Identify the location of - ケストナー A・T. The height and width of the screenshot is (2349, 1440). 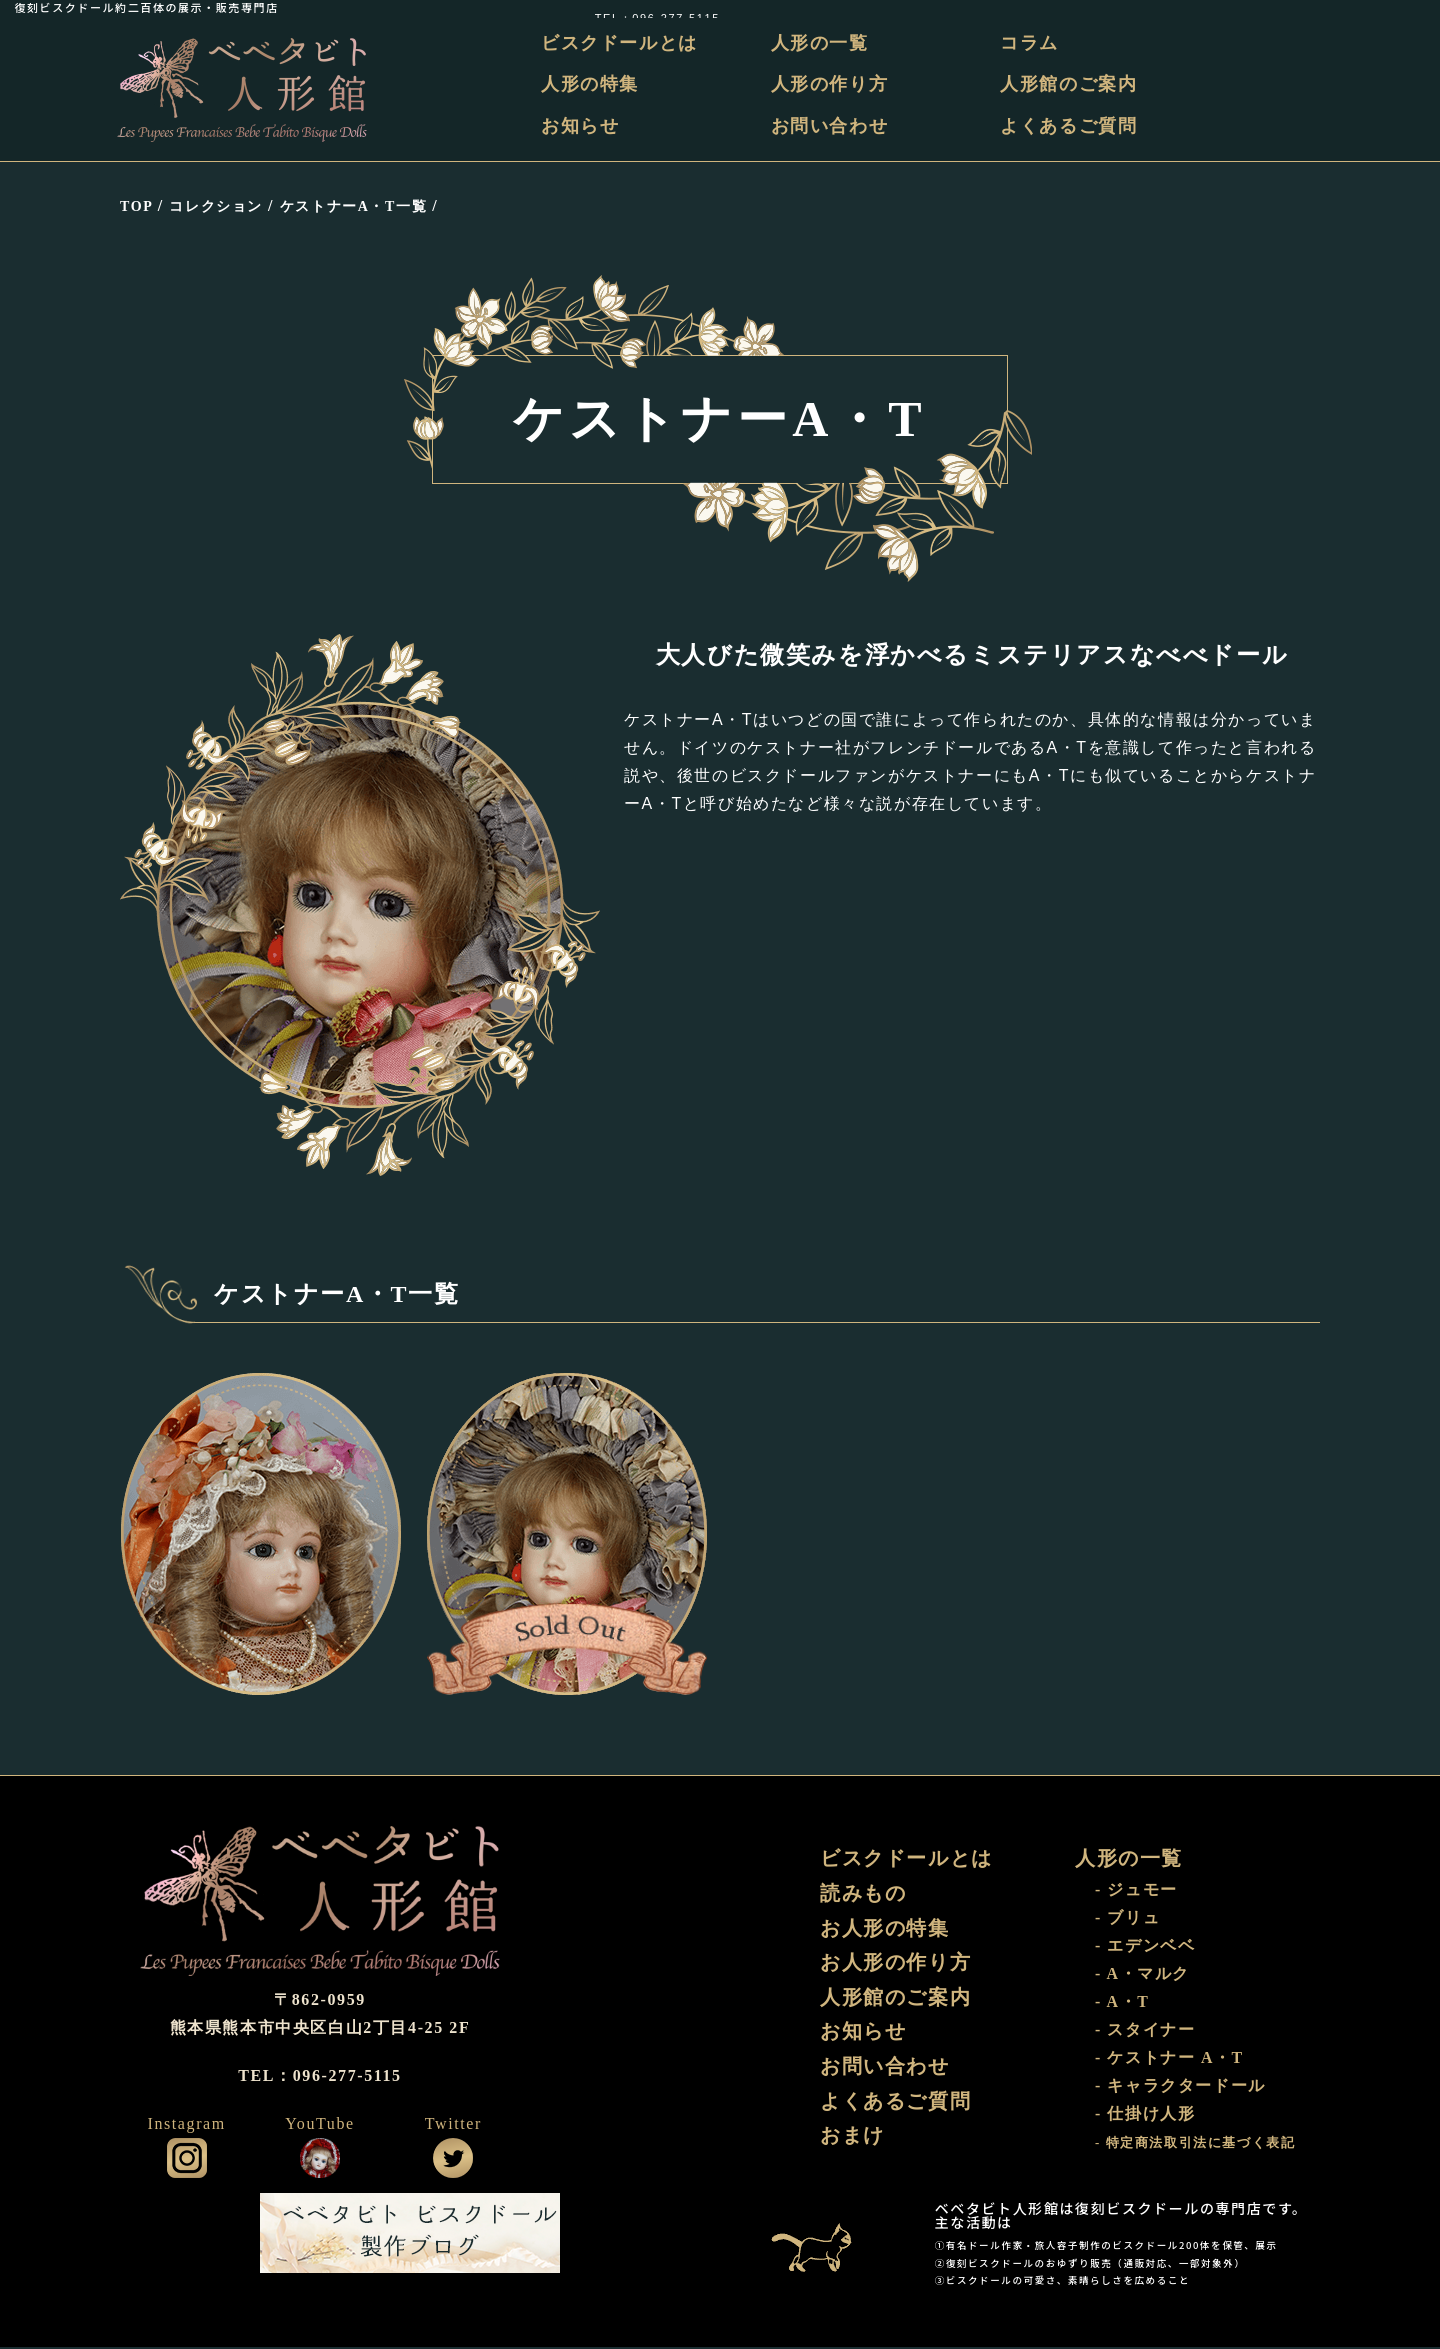
(1169, 2059).